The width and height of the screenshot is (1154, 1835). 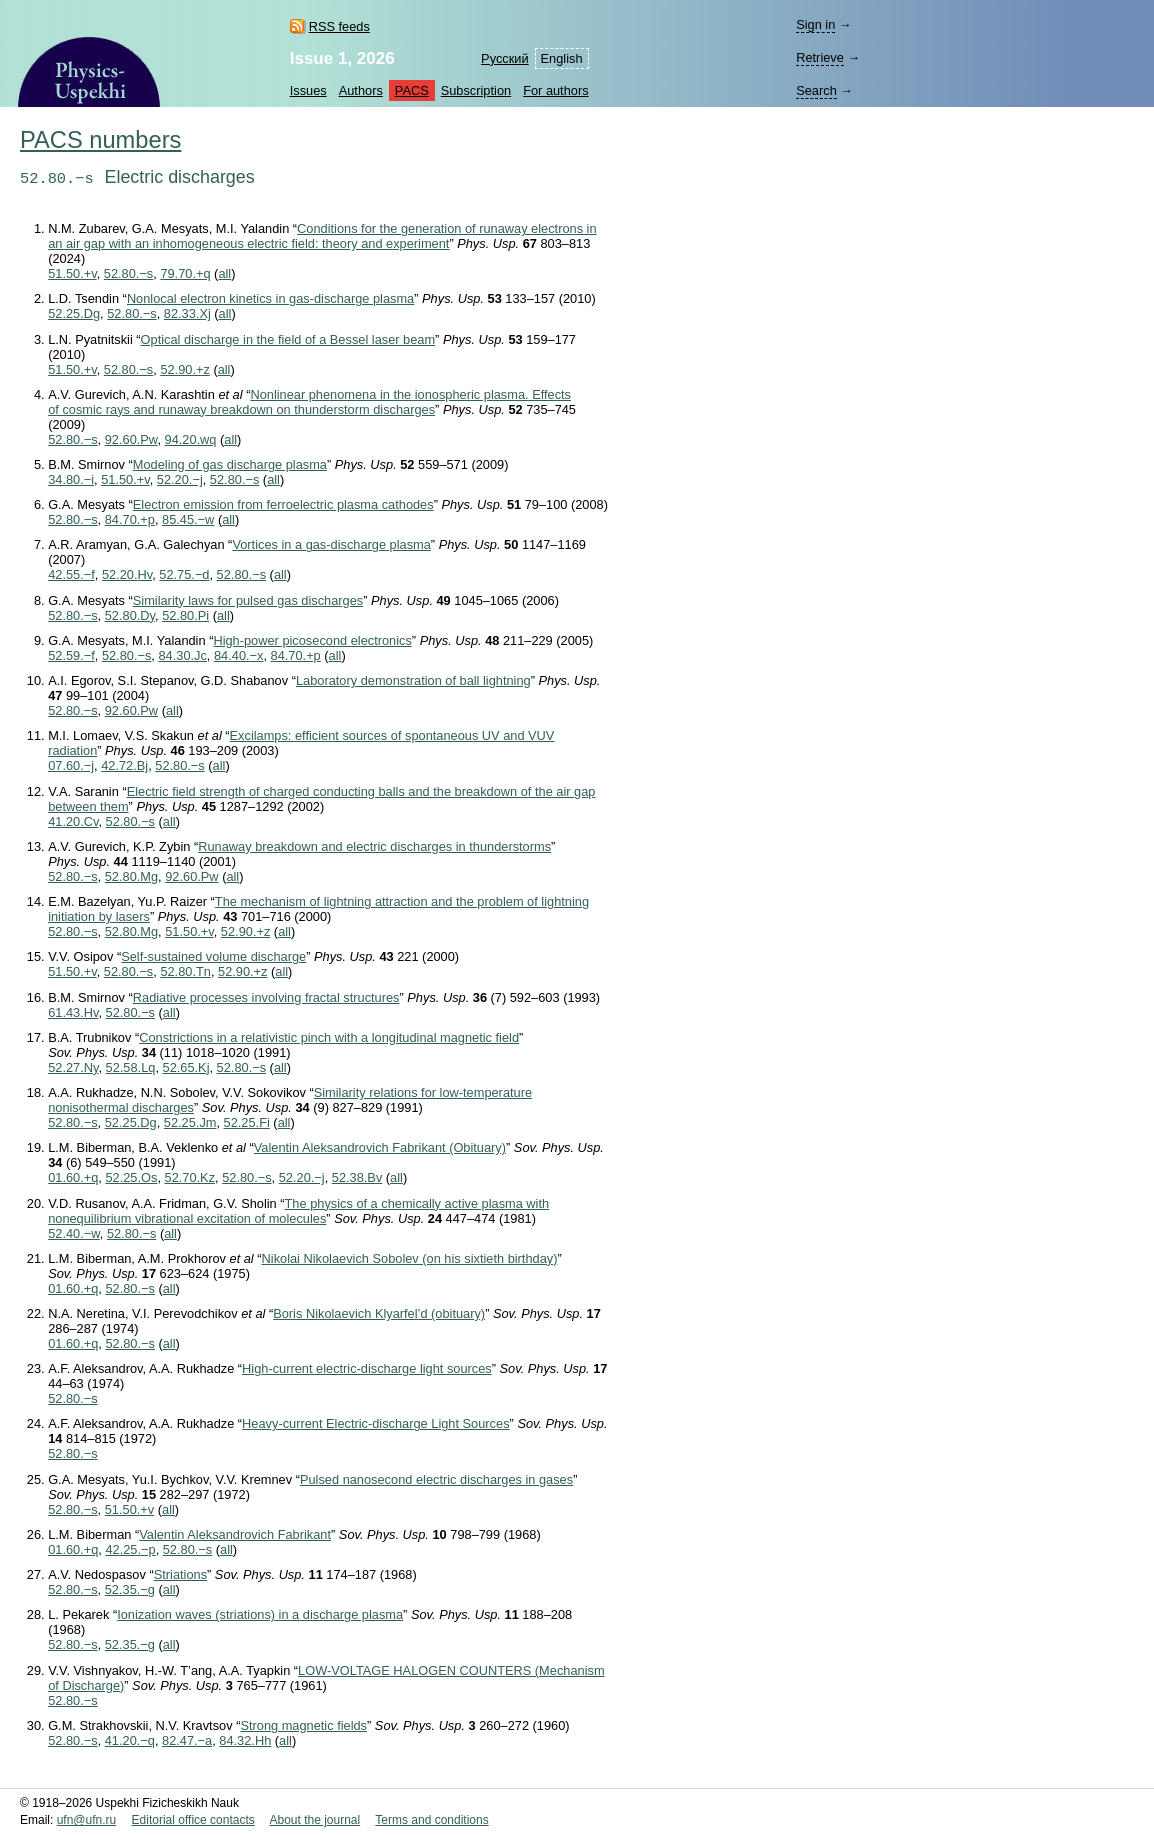 What do you see at coordinates (555, 90) in the screenshot?
I see `For authors` at bounding box center [555, 90].